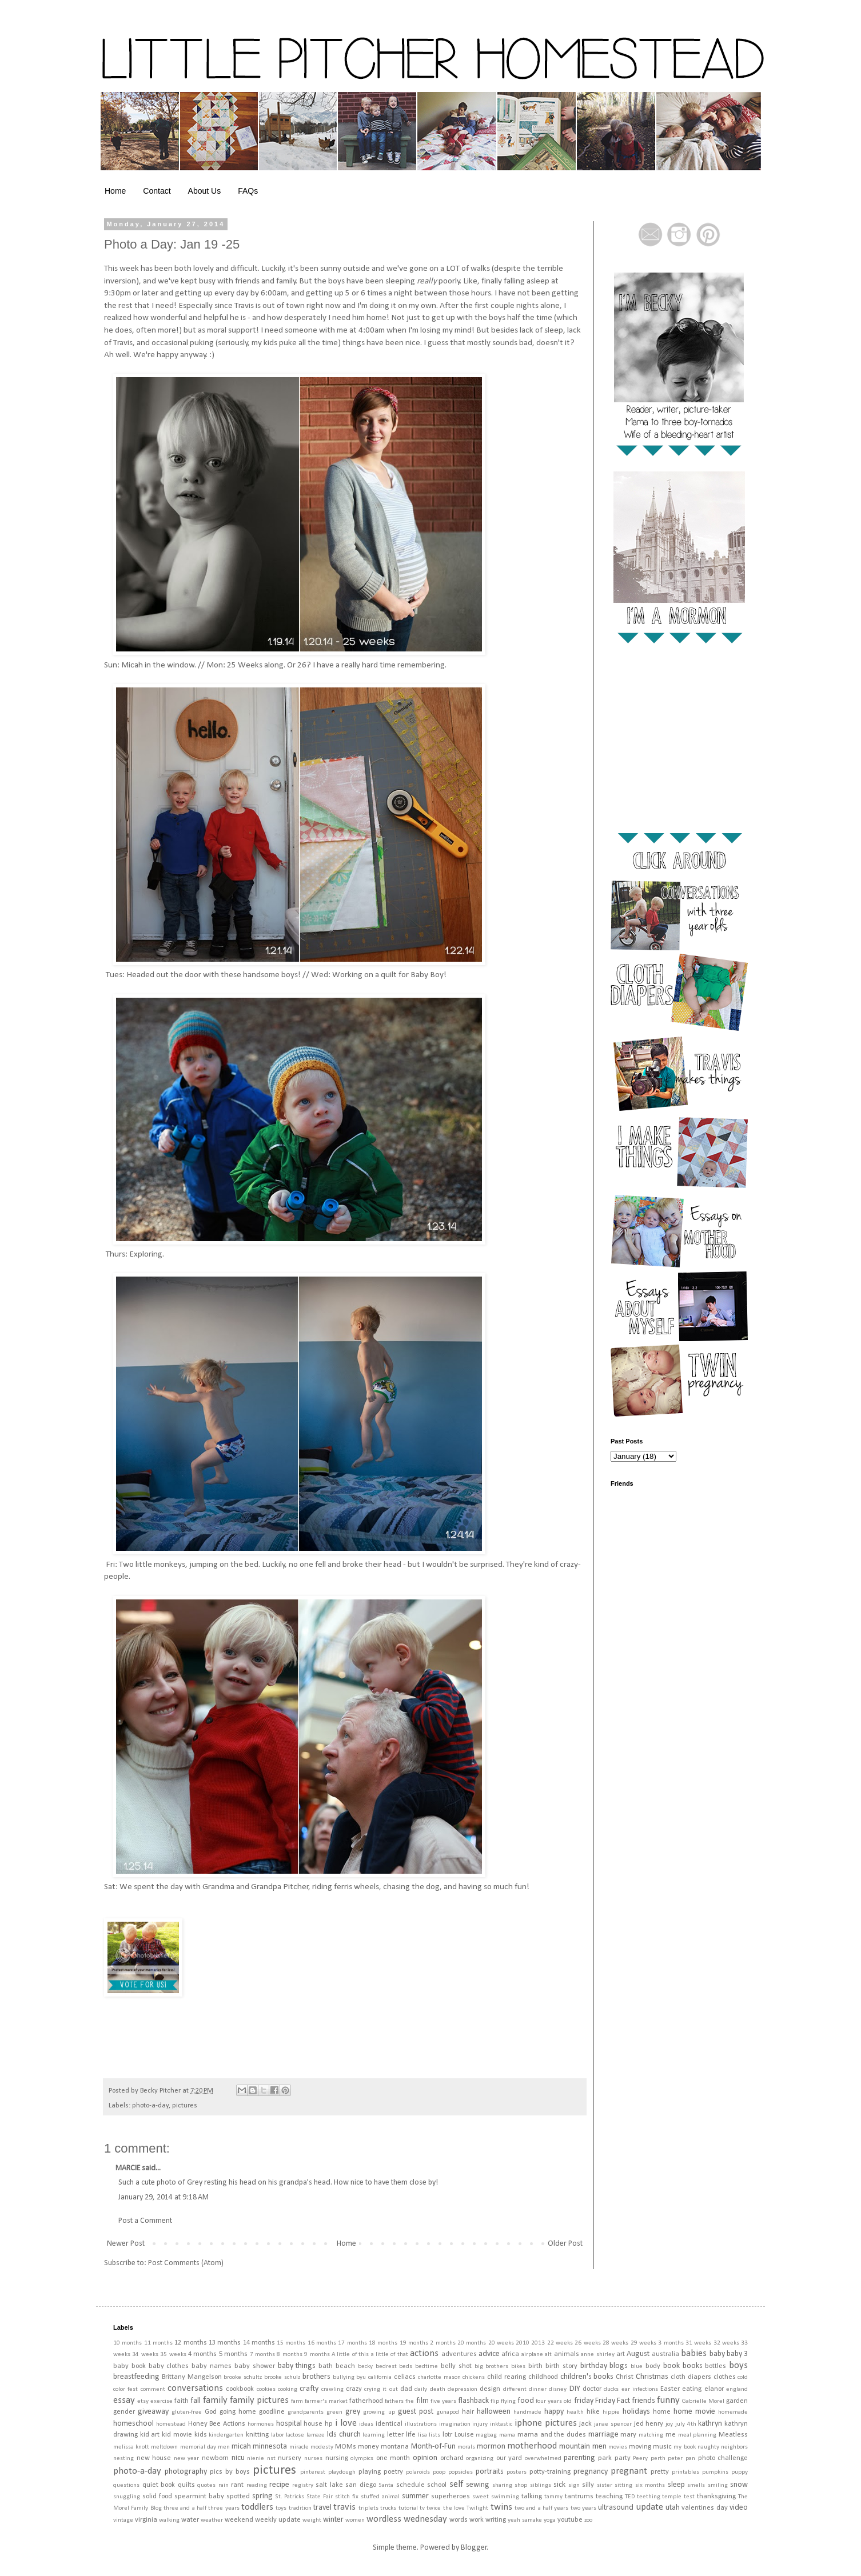  I want to click on art, so click(620, 2354).